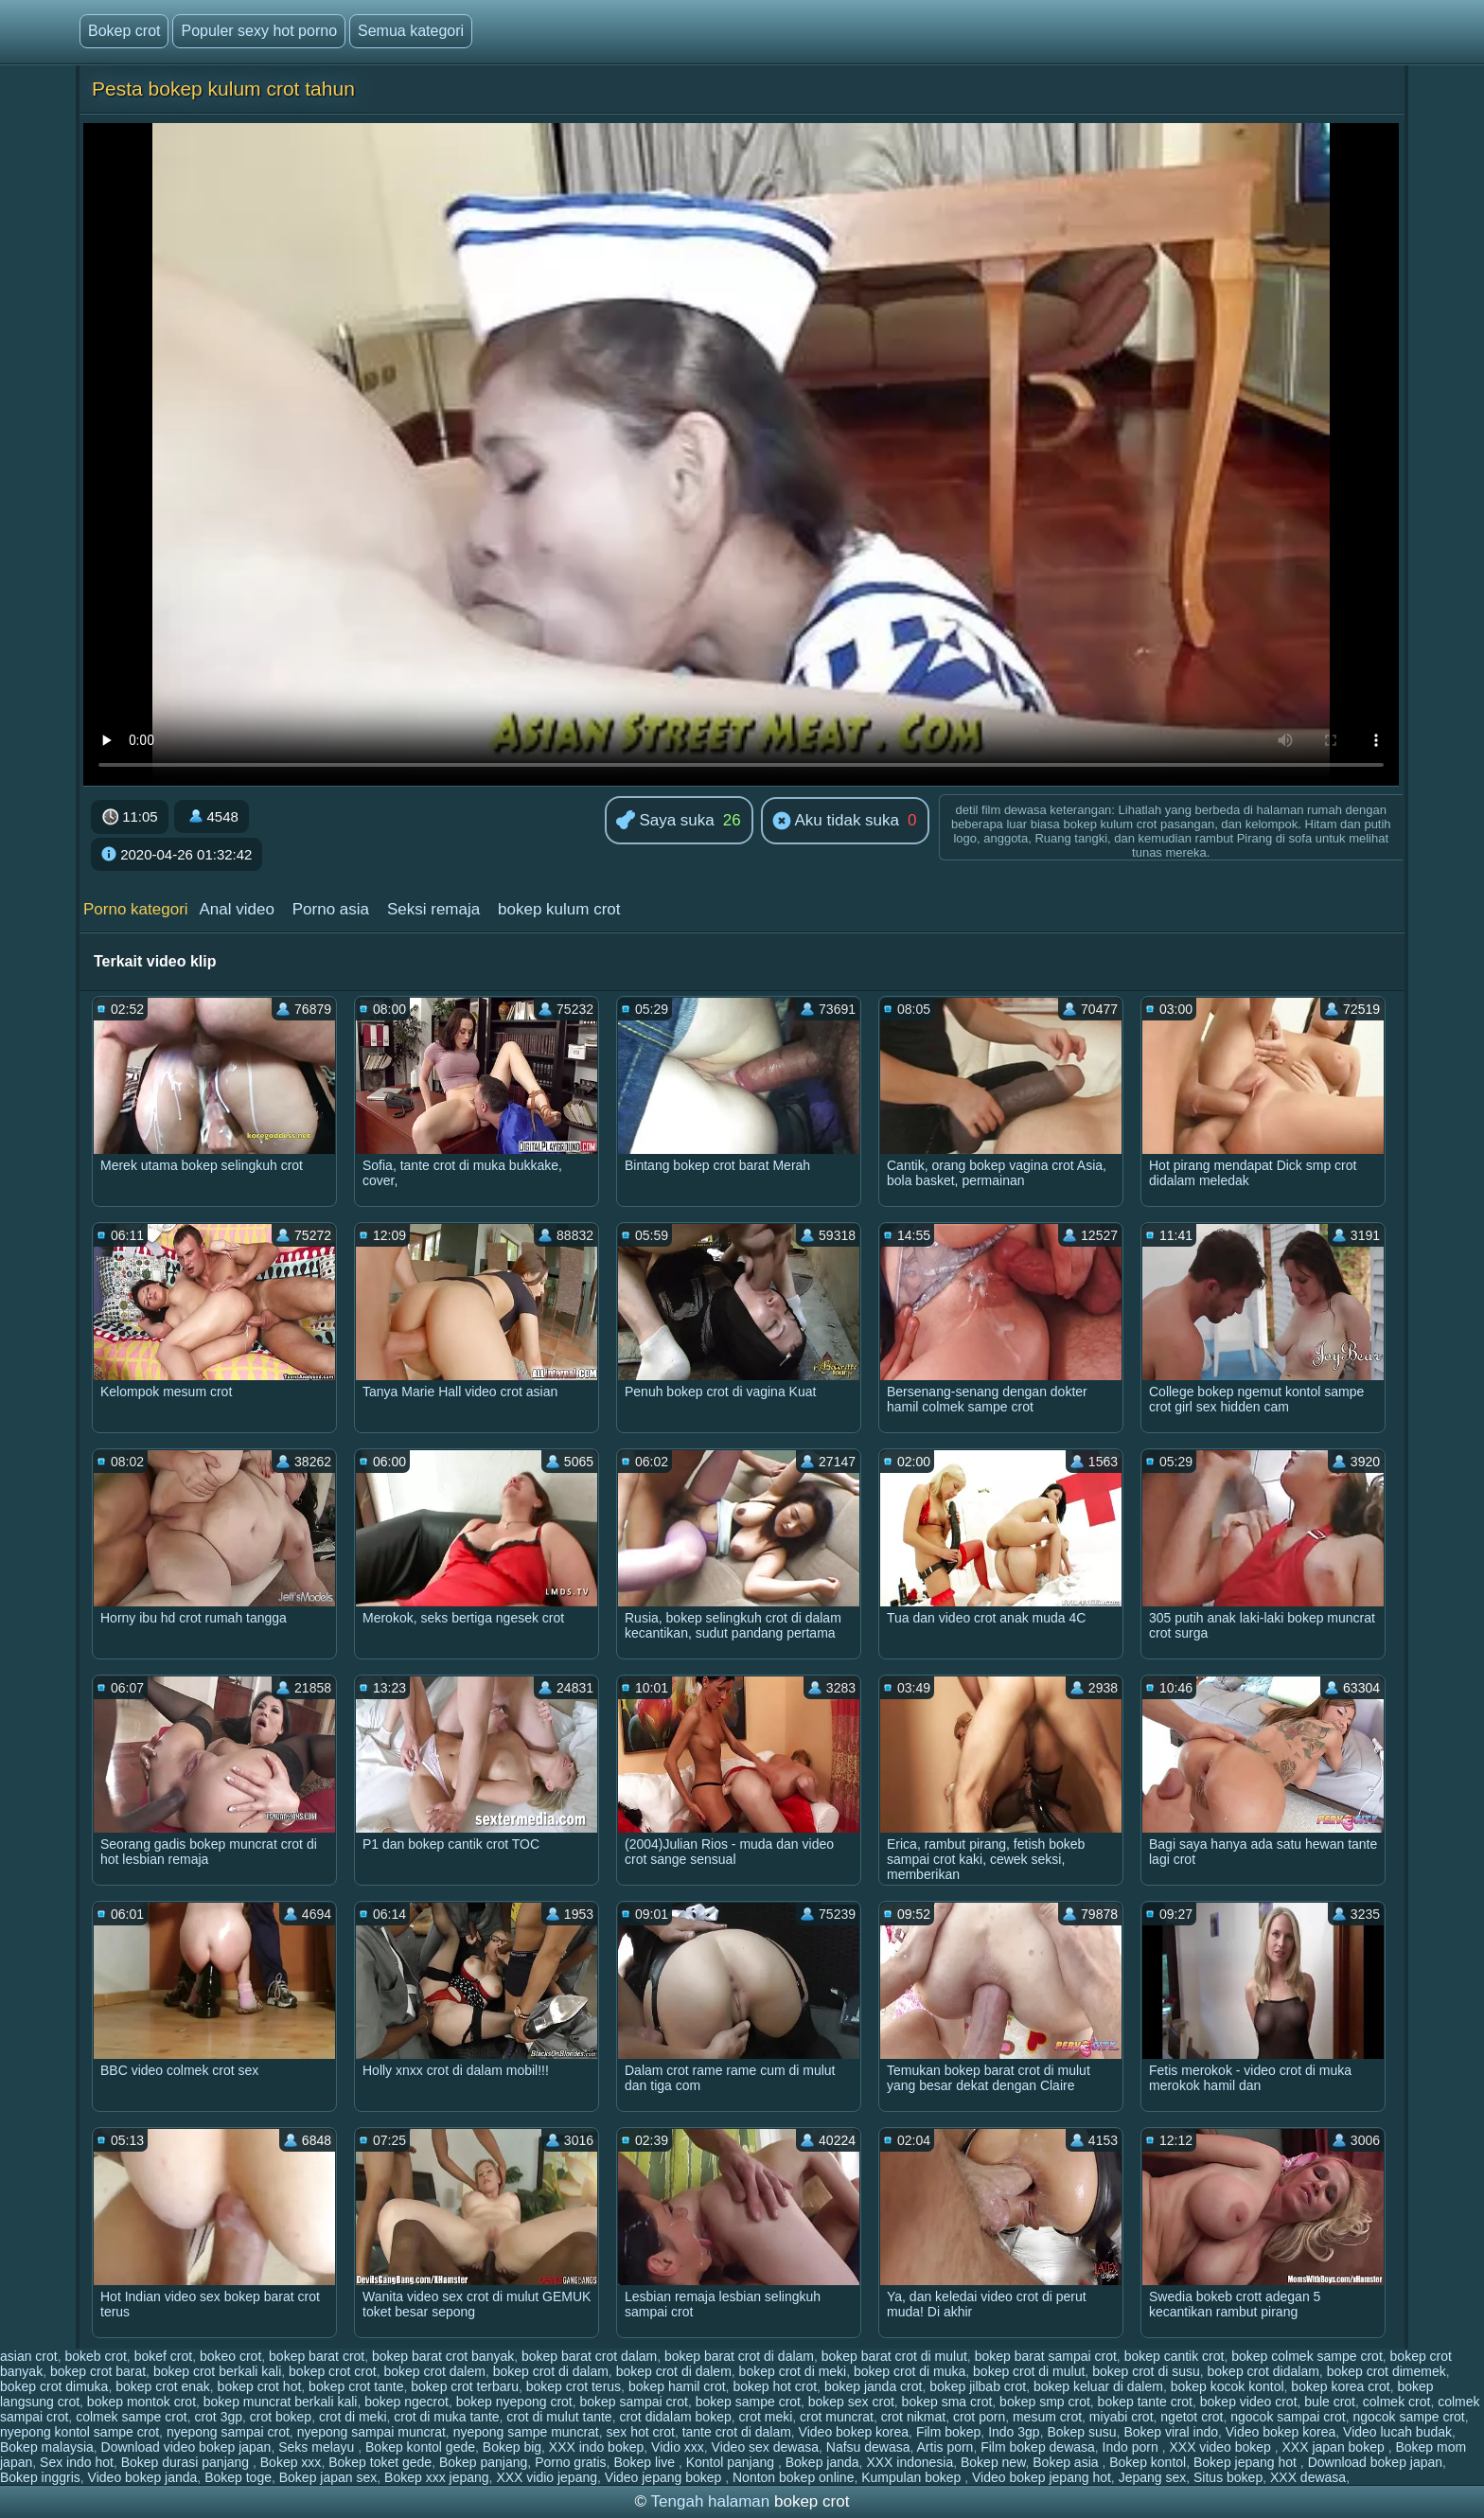 This screenshot has width=1484, height=2518. I want to click on bokep crot dimemek, so click(1386, 2371).